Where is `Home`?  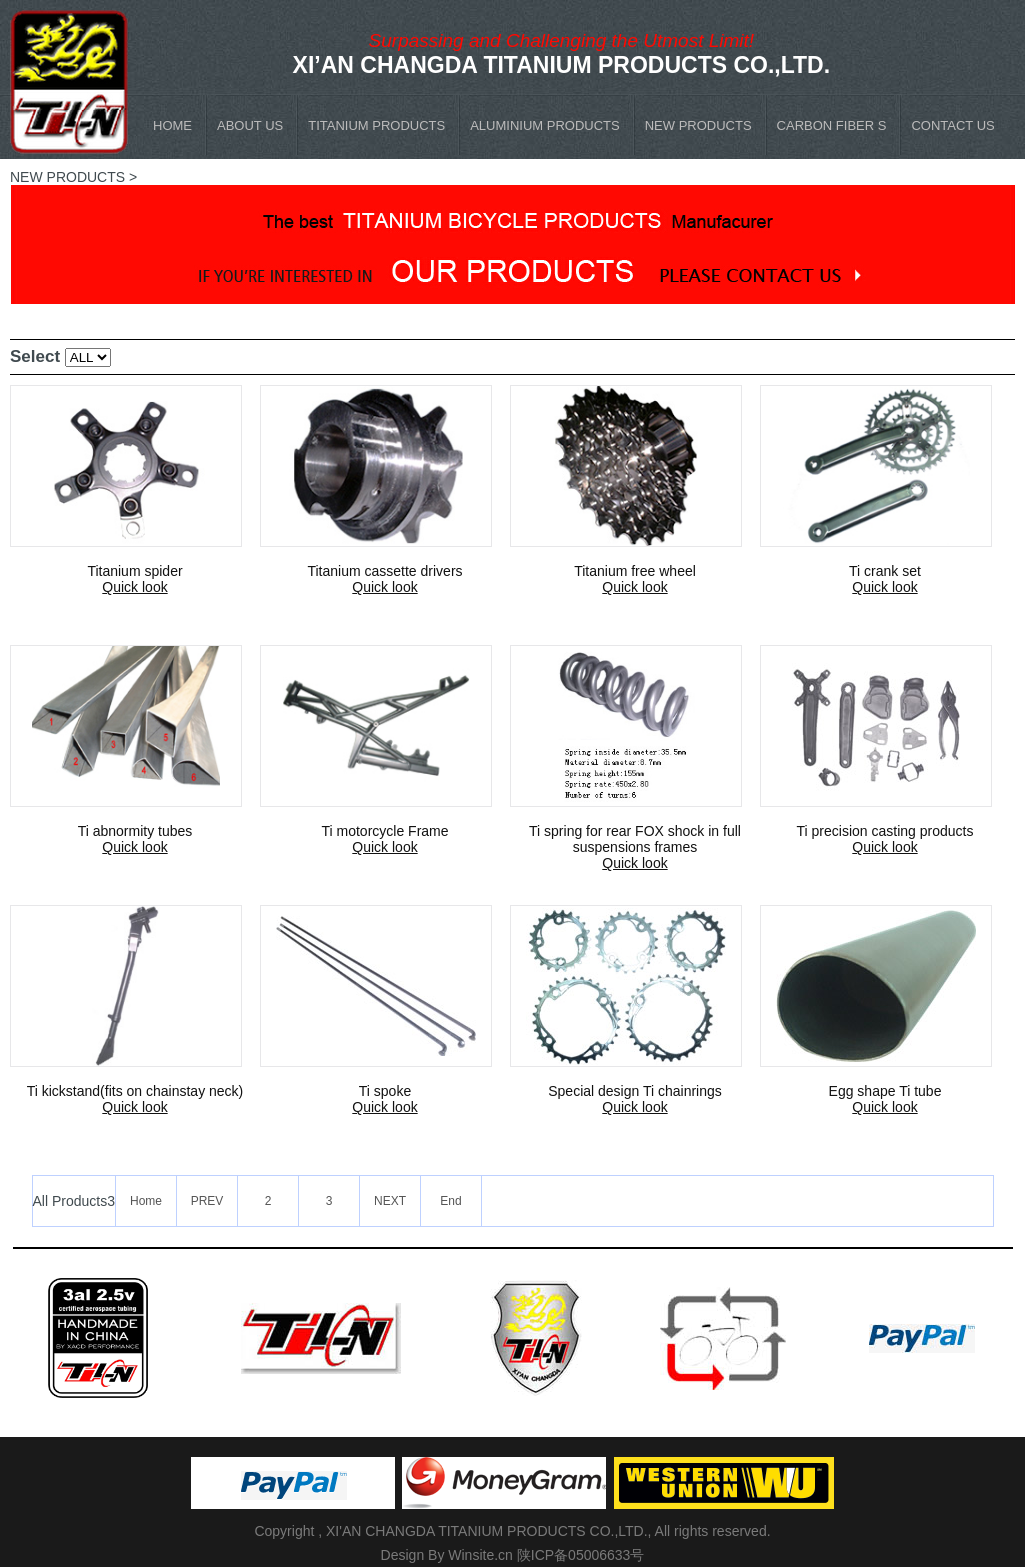 Home is located at coordinates (146, 1201).